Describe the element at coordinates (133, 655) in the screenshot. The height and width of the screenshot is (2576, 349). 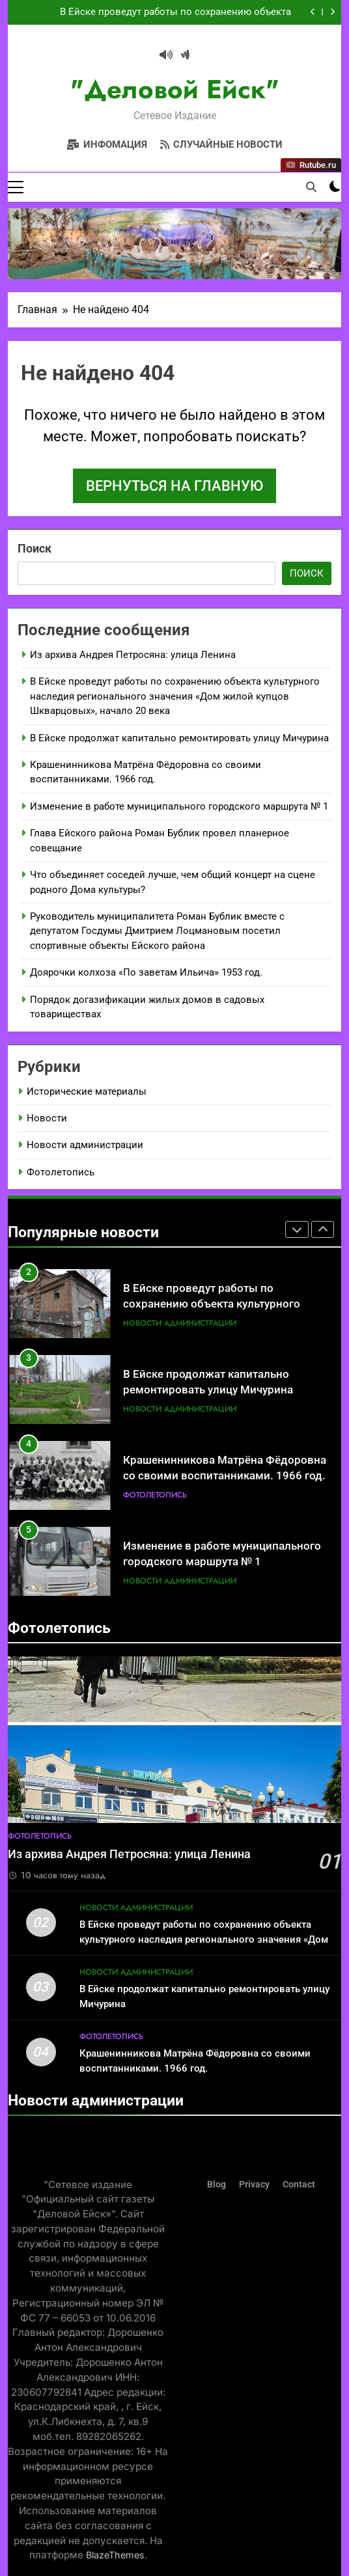
I see `Из архива Андрея Петросяна: улица Ленина` at that location.